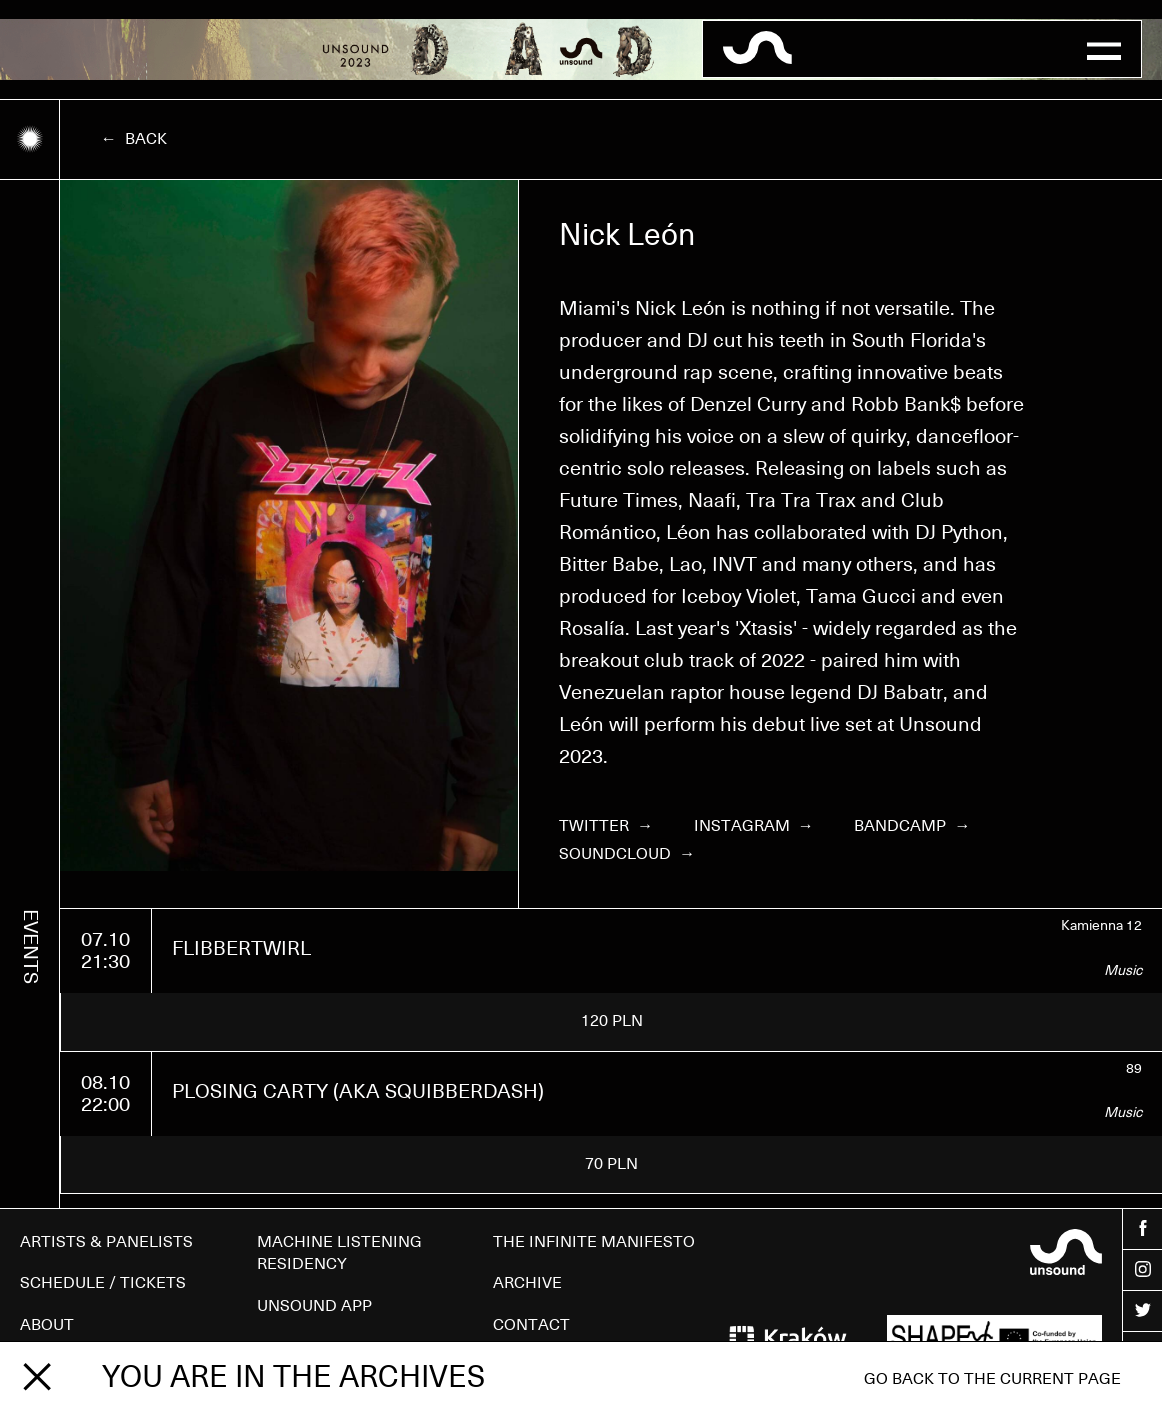 This screenshot has width=1162, height=1415. Describe the element at coordinates (358, 1092) in the screenshot. I see `PLOSING CARTY (AKA SQUIBBERDASH)` at that location.